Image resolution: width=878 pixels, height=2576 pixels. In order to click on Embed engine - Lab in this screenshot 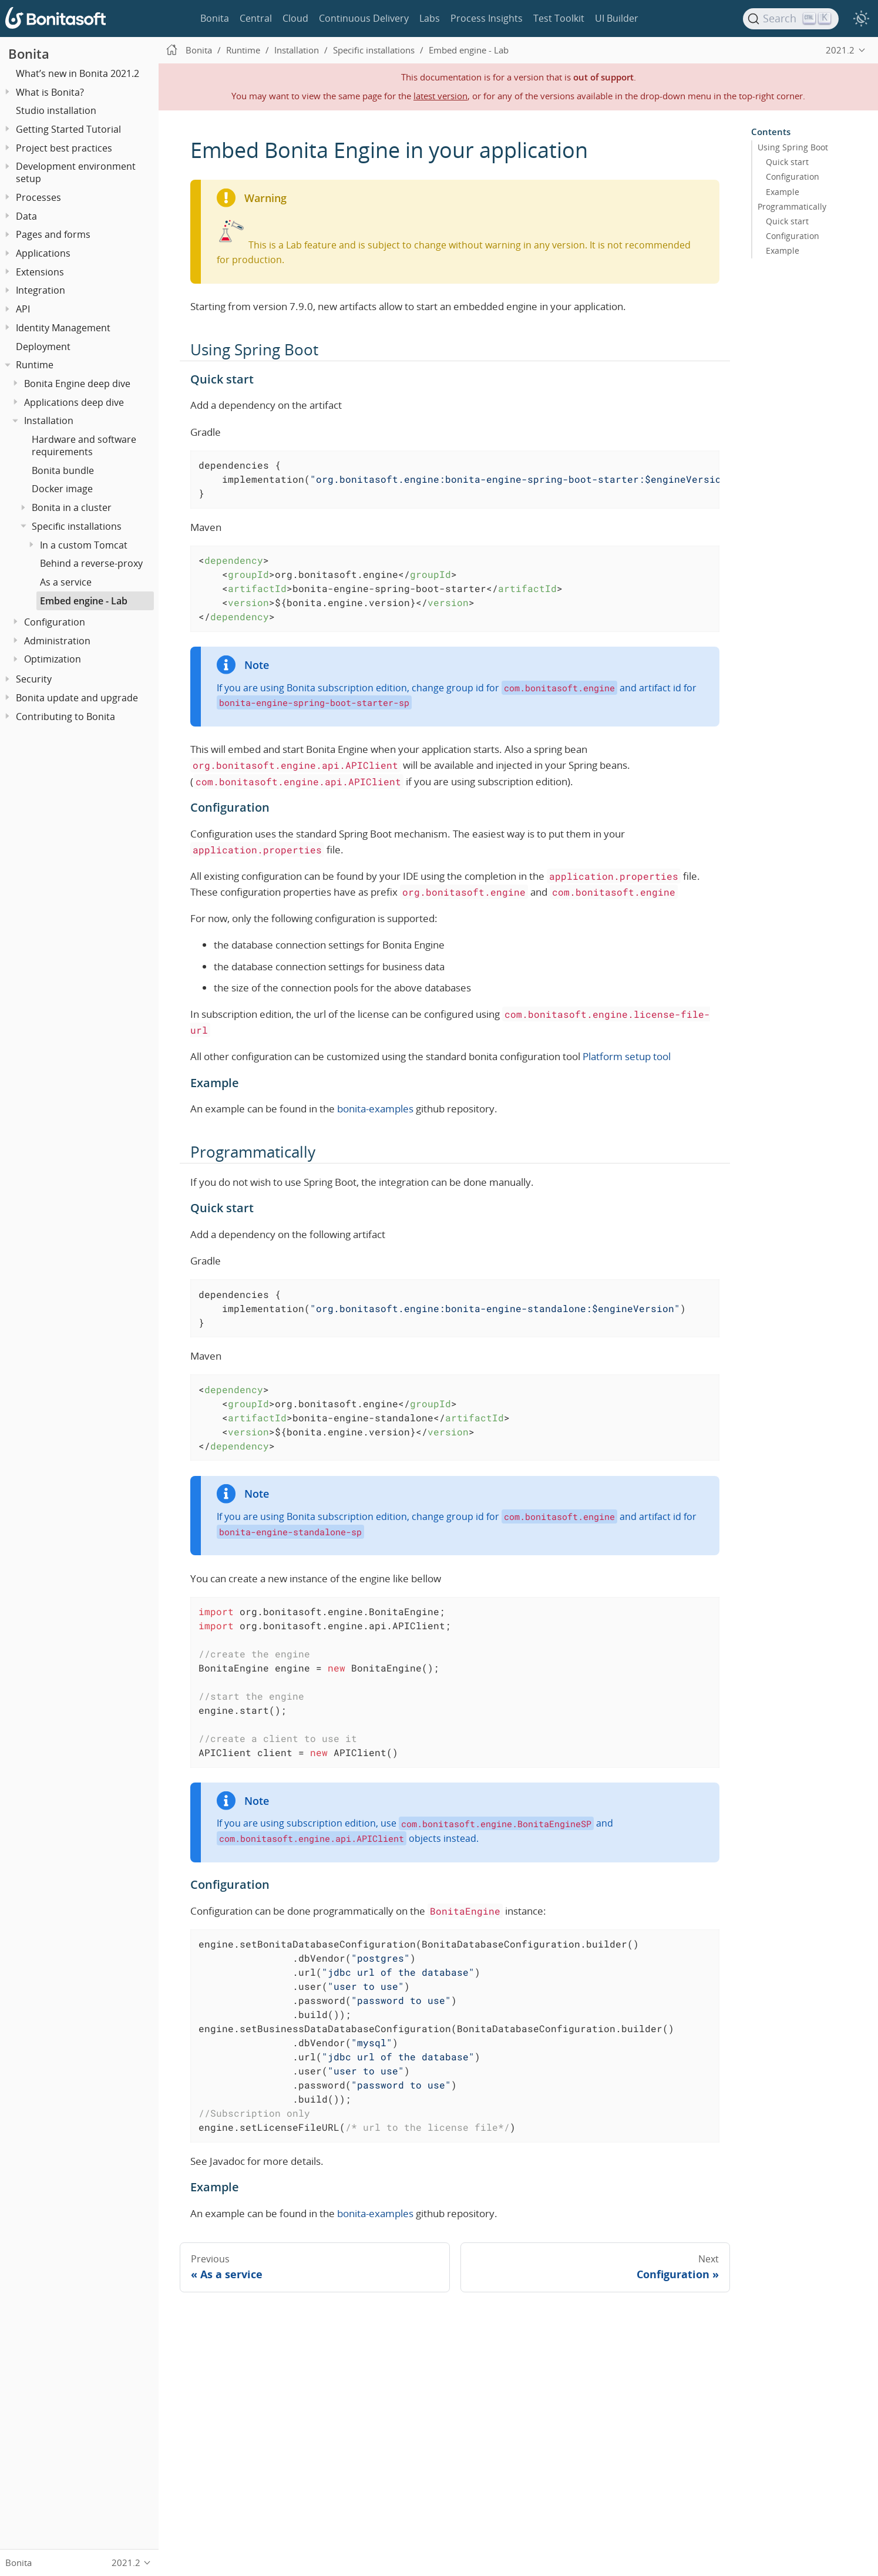, I will do `click(83, 600)`.